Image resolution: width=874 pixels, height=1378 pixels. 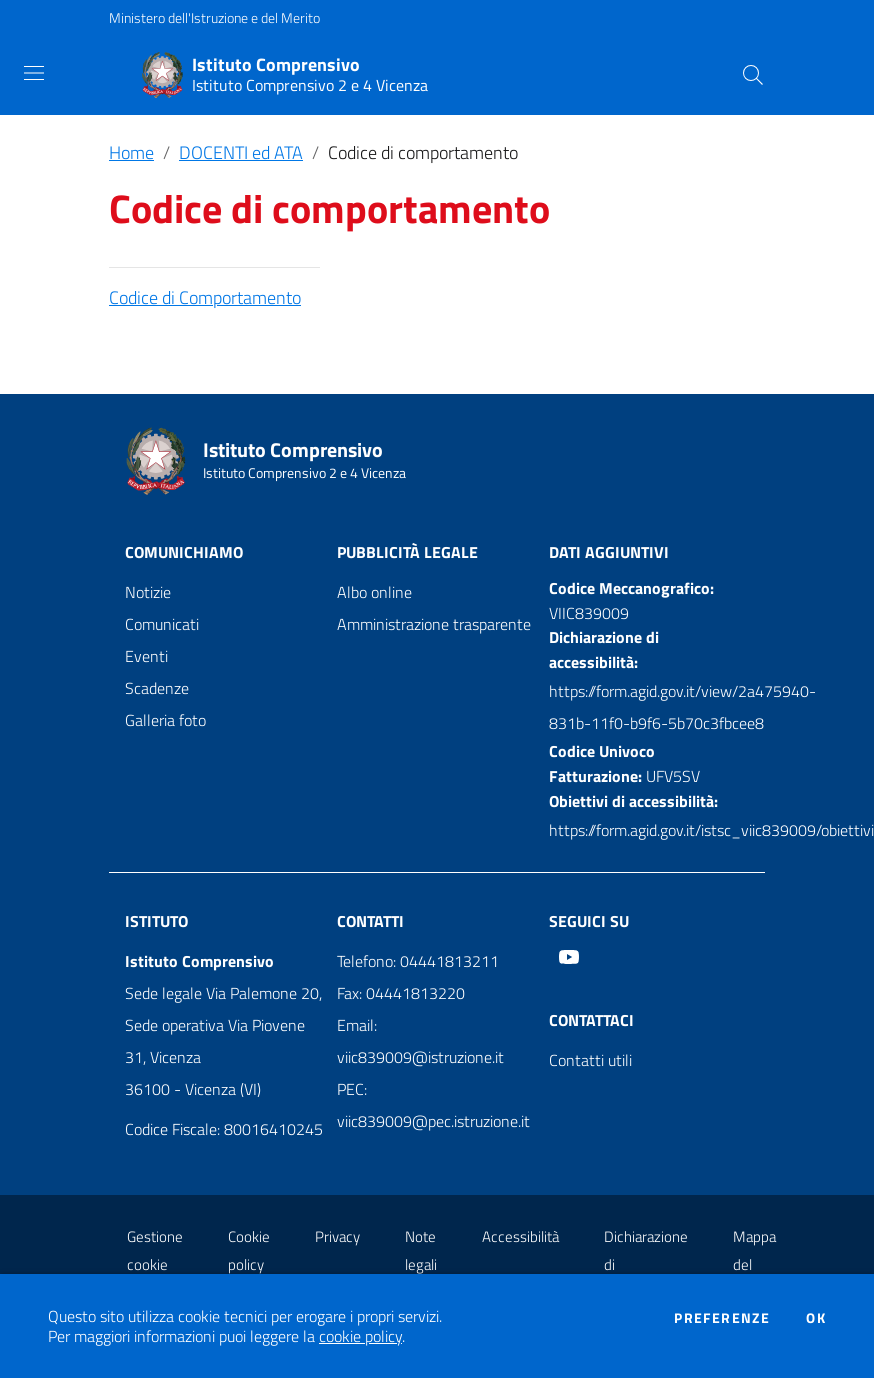 I want to click on https://form.agid.gov.it/istsc_viic839009/obiettivi, so click(x=711, y=830).